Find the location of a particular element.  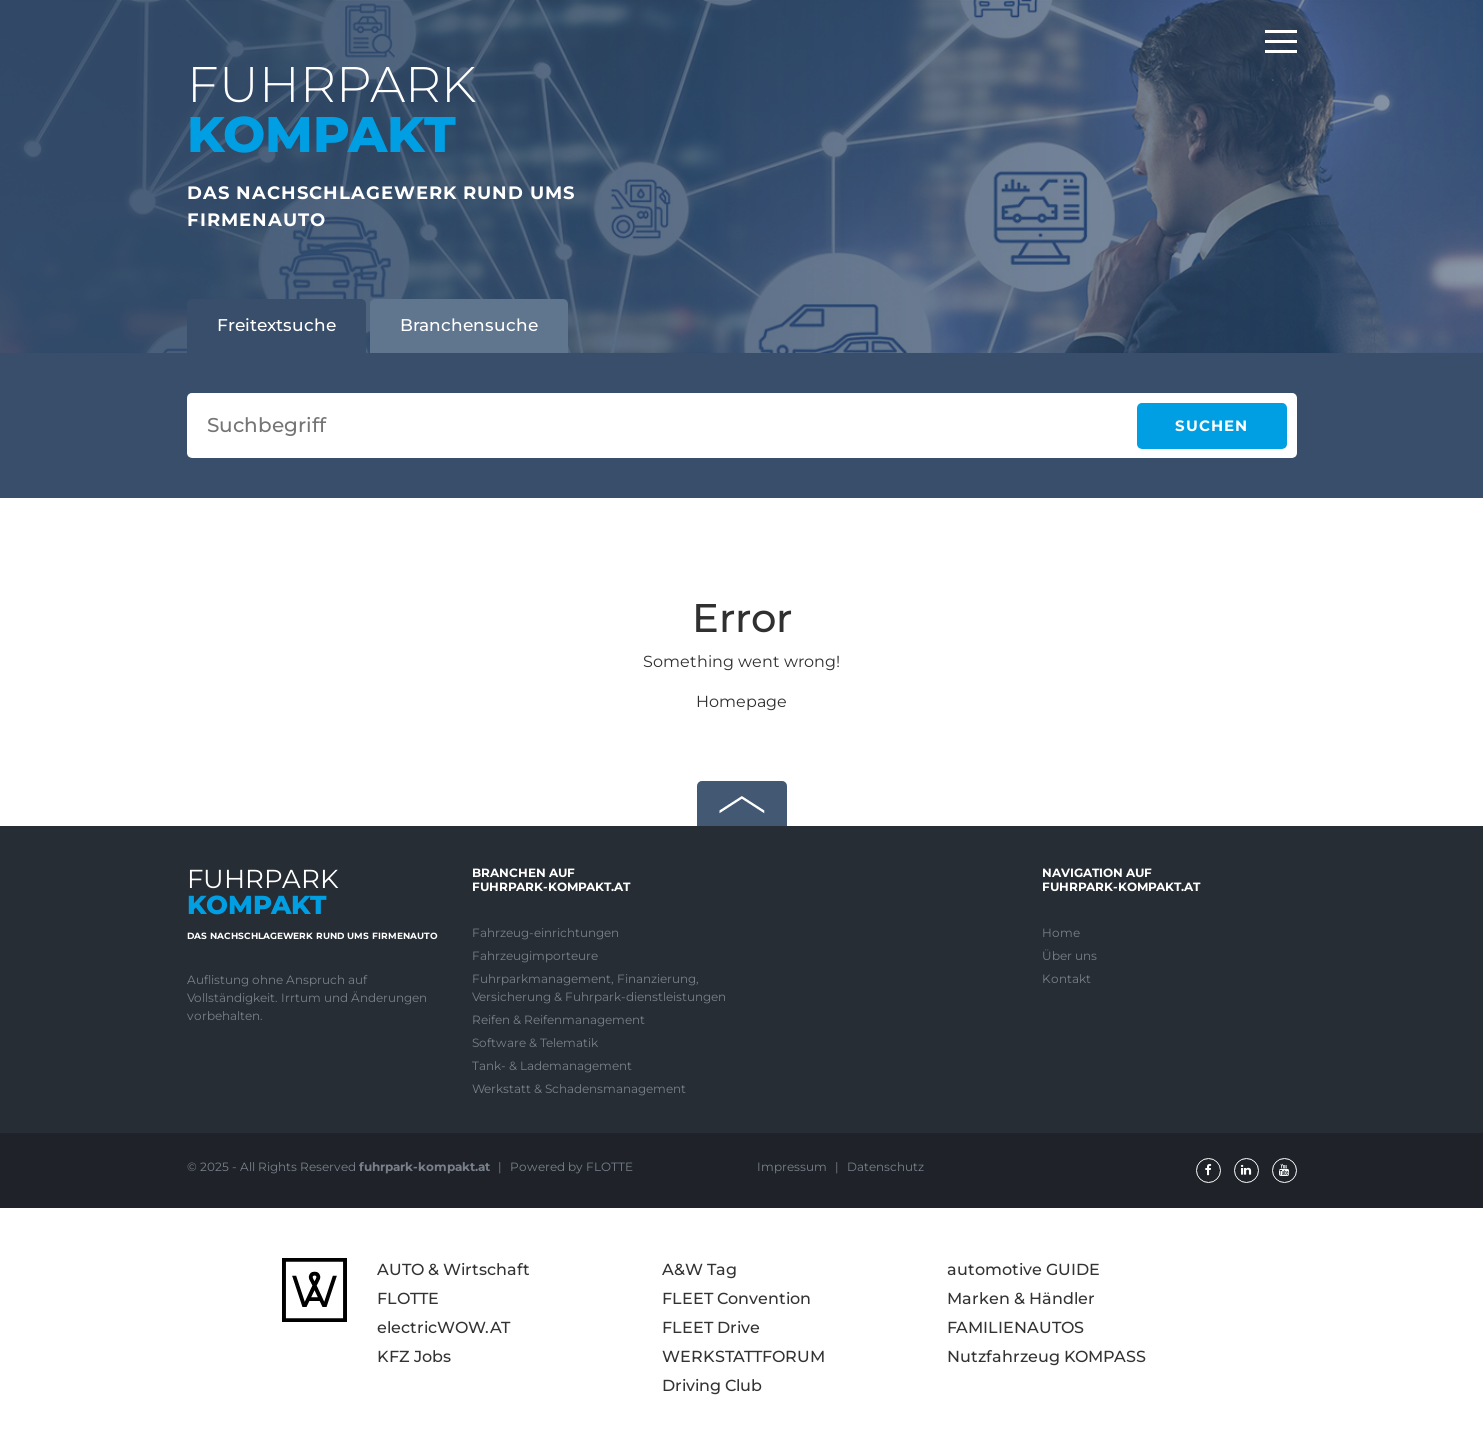

Home is located at coordinates (1061, 932).